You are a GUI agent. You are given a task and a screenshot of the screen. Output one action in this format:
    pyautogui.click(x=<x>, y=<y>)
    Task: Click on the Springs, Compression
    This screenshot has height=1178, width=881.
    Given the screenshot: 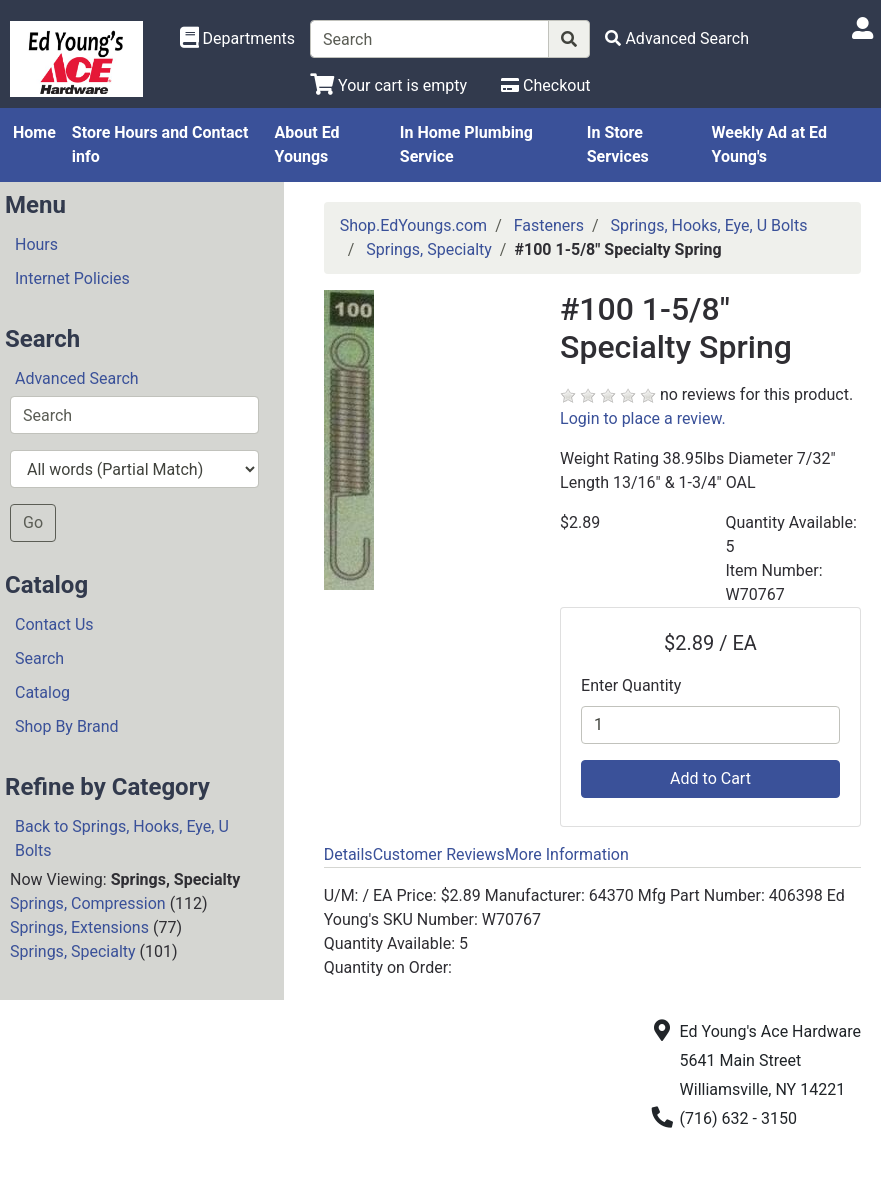 What is the action you would take?
    pyautogui.click(x=88, y=903)
    